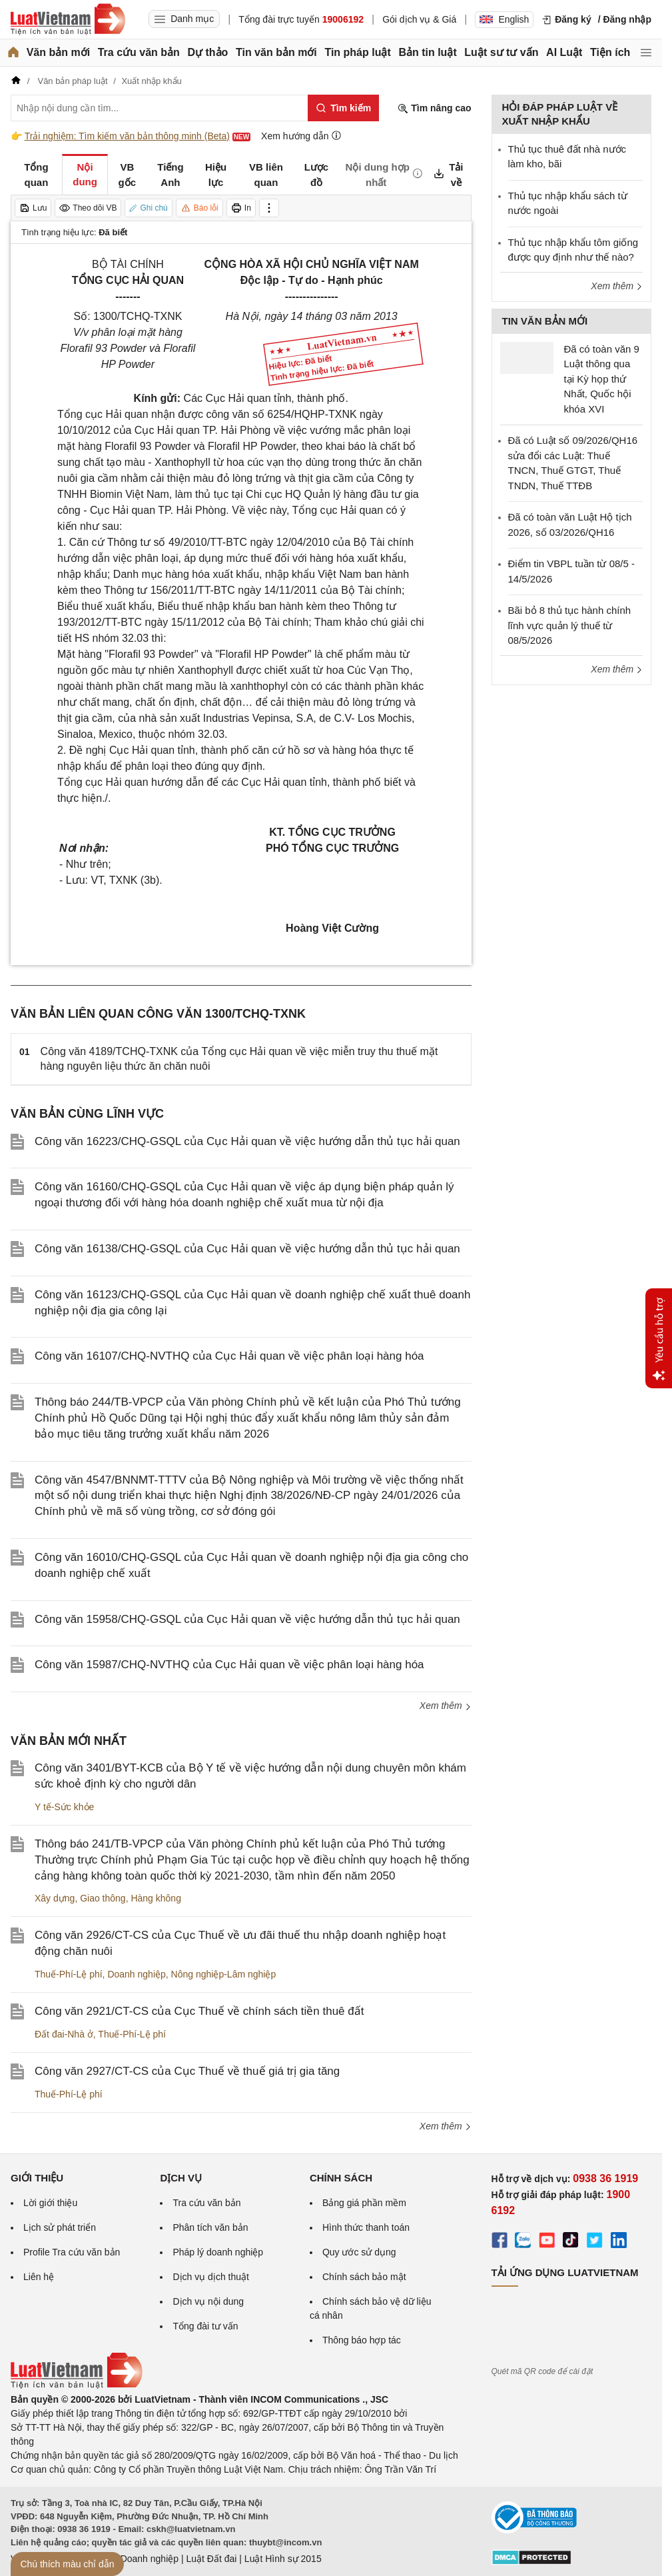  What do you see at coordinates (229, 1356) in the screenshot?
I see `Công văn 16107/CHQ-NVTHQ của Cục Hải quan về việc phân loại hàng hóa` at bounding box center [229, 1356].